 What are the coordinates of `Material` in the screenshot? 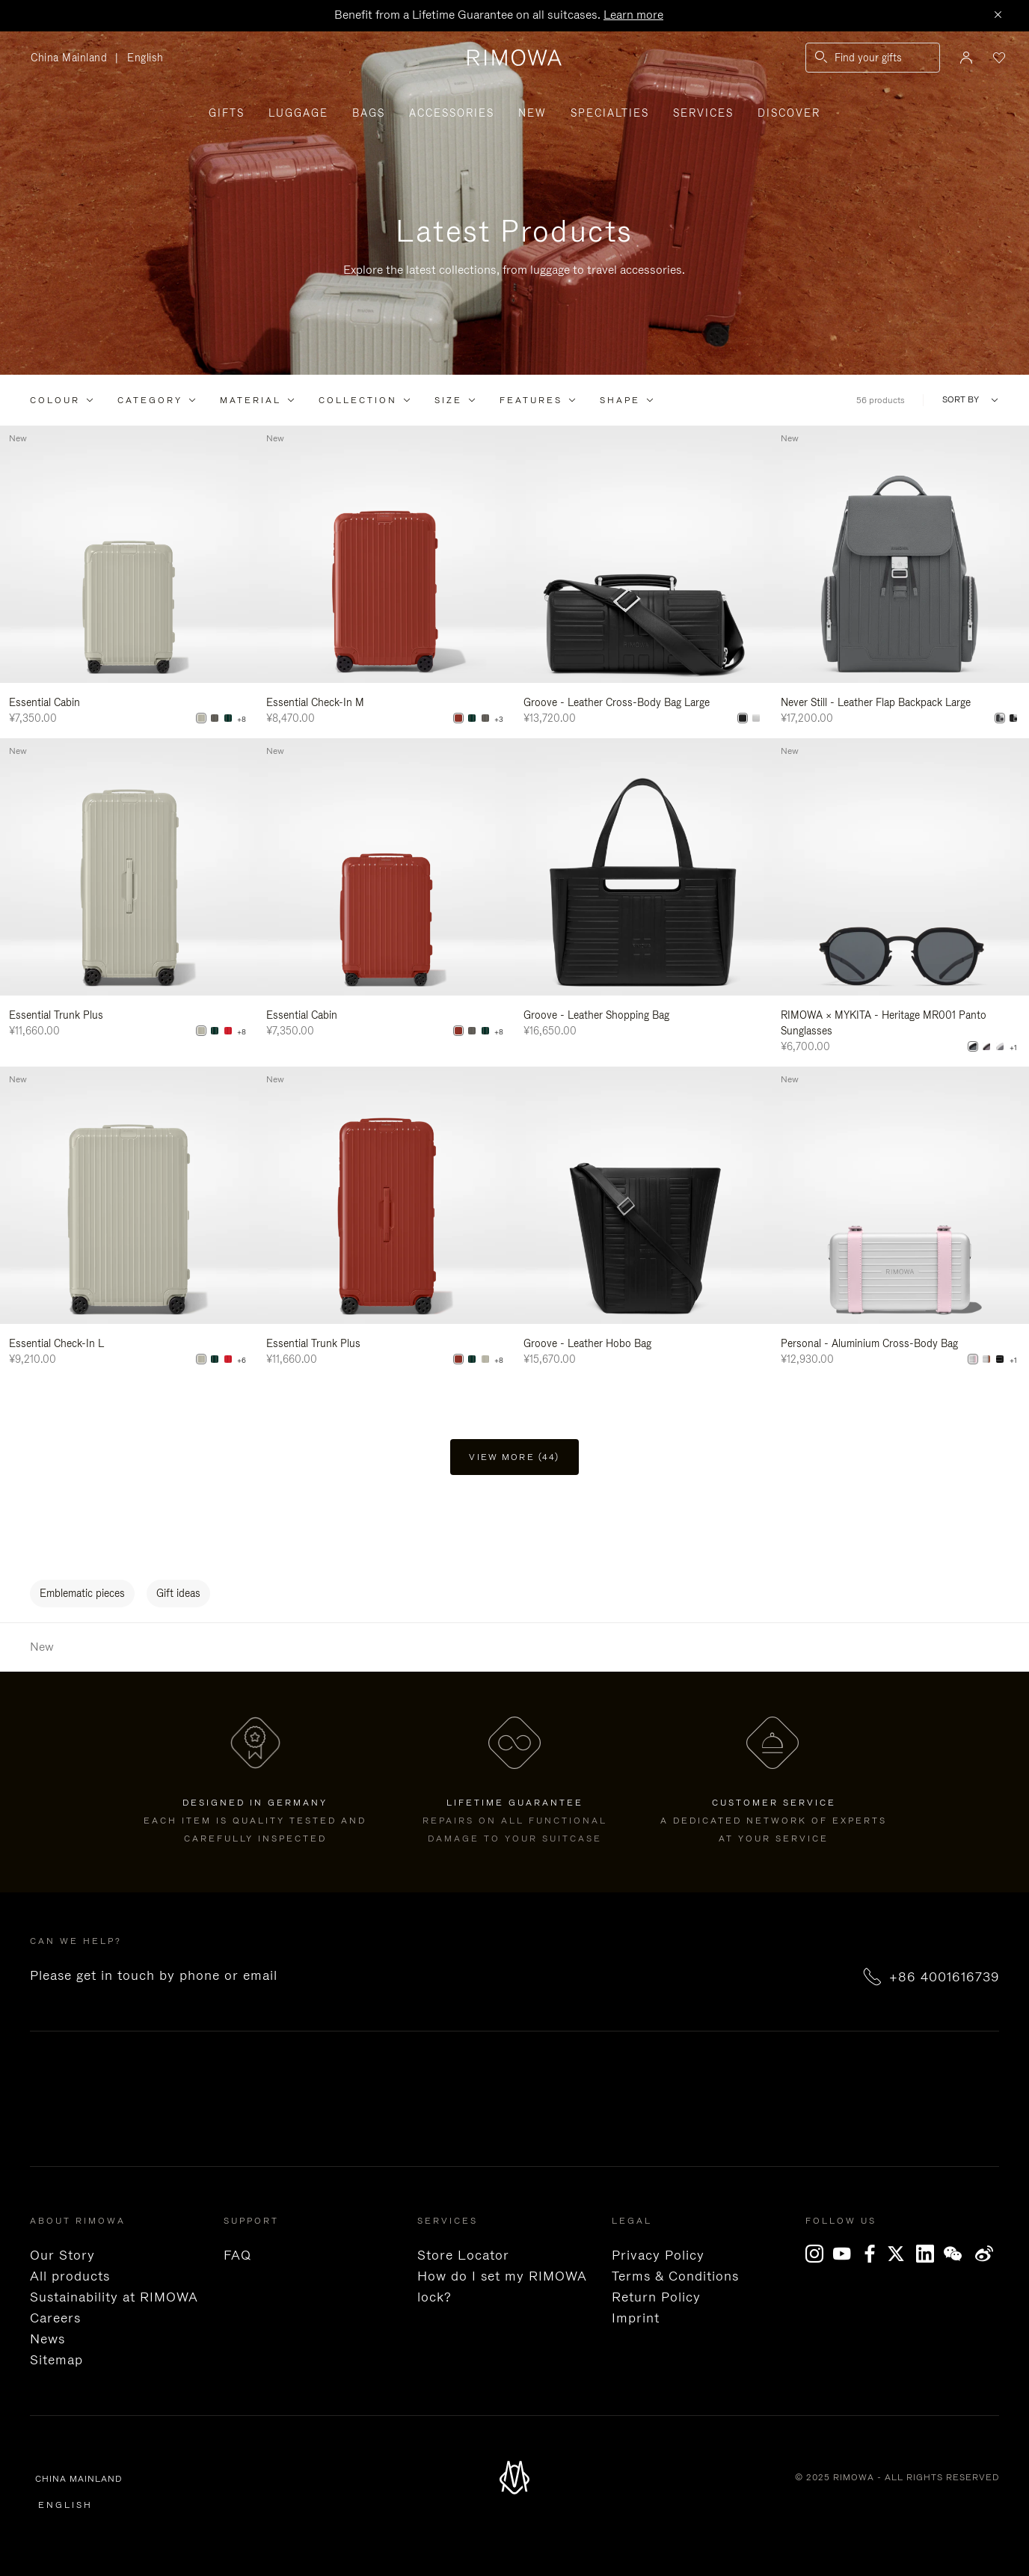 It's located at (250, 400).